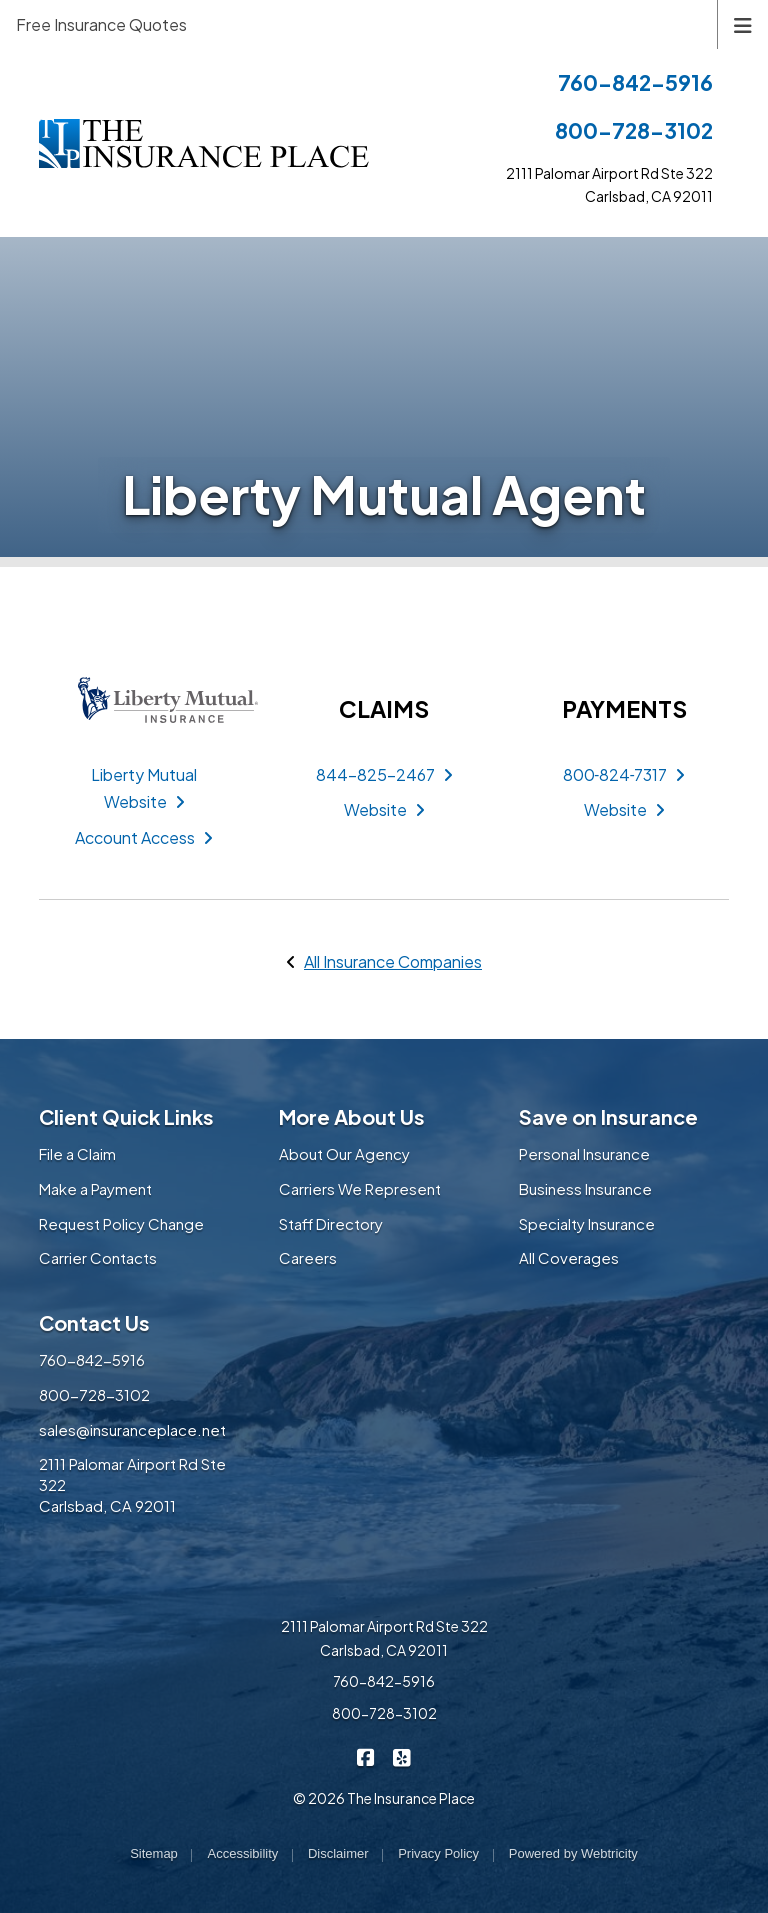  Describe the element at coordinates (384, 809) in the screenshot. I see `Website` at that location.